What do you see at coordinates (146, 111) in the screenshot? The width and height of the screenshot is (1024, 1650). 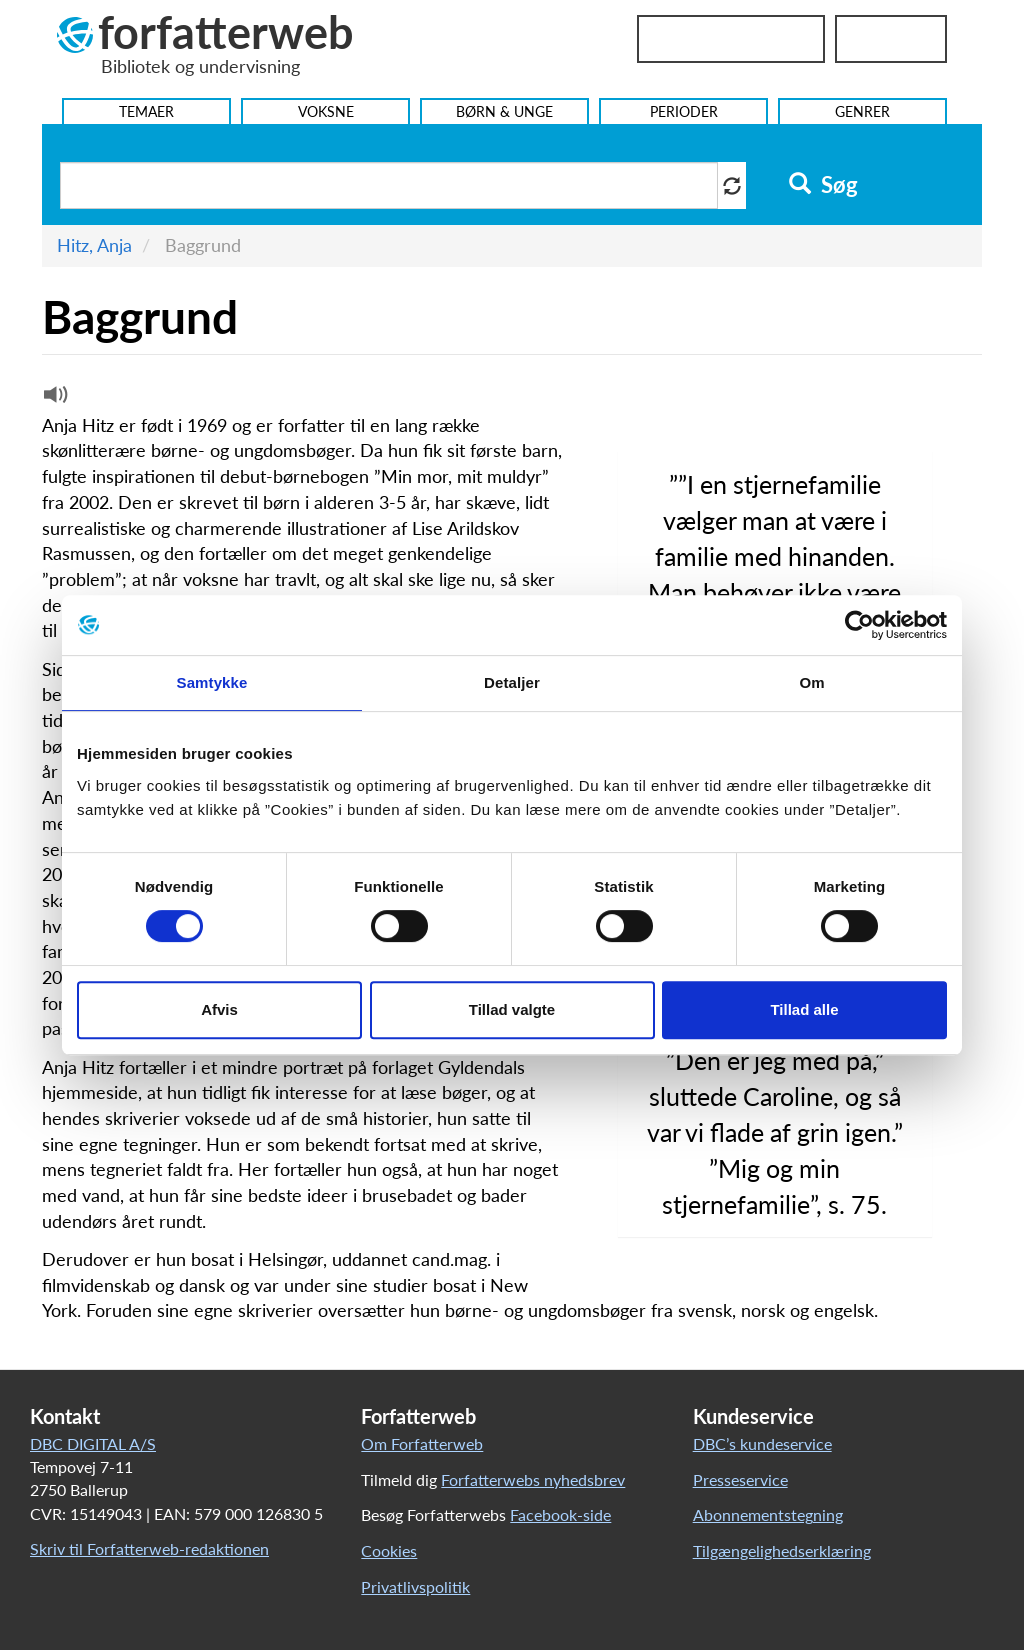 I see `Temaer` at bounding box center [146, 111].